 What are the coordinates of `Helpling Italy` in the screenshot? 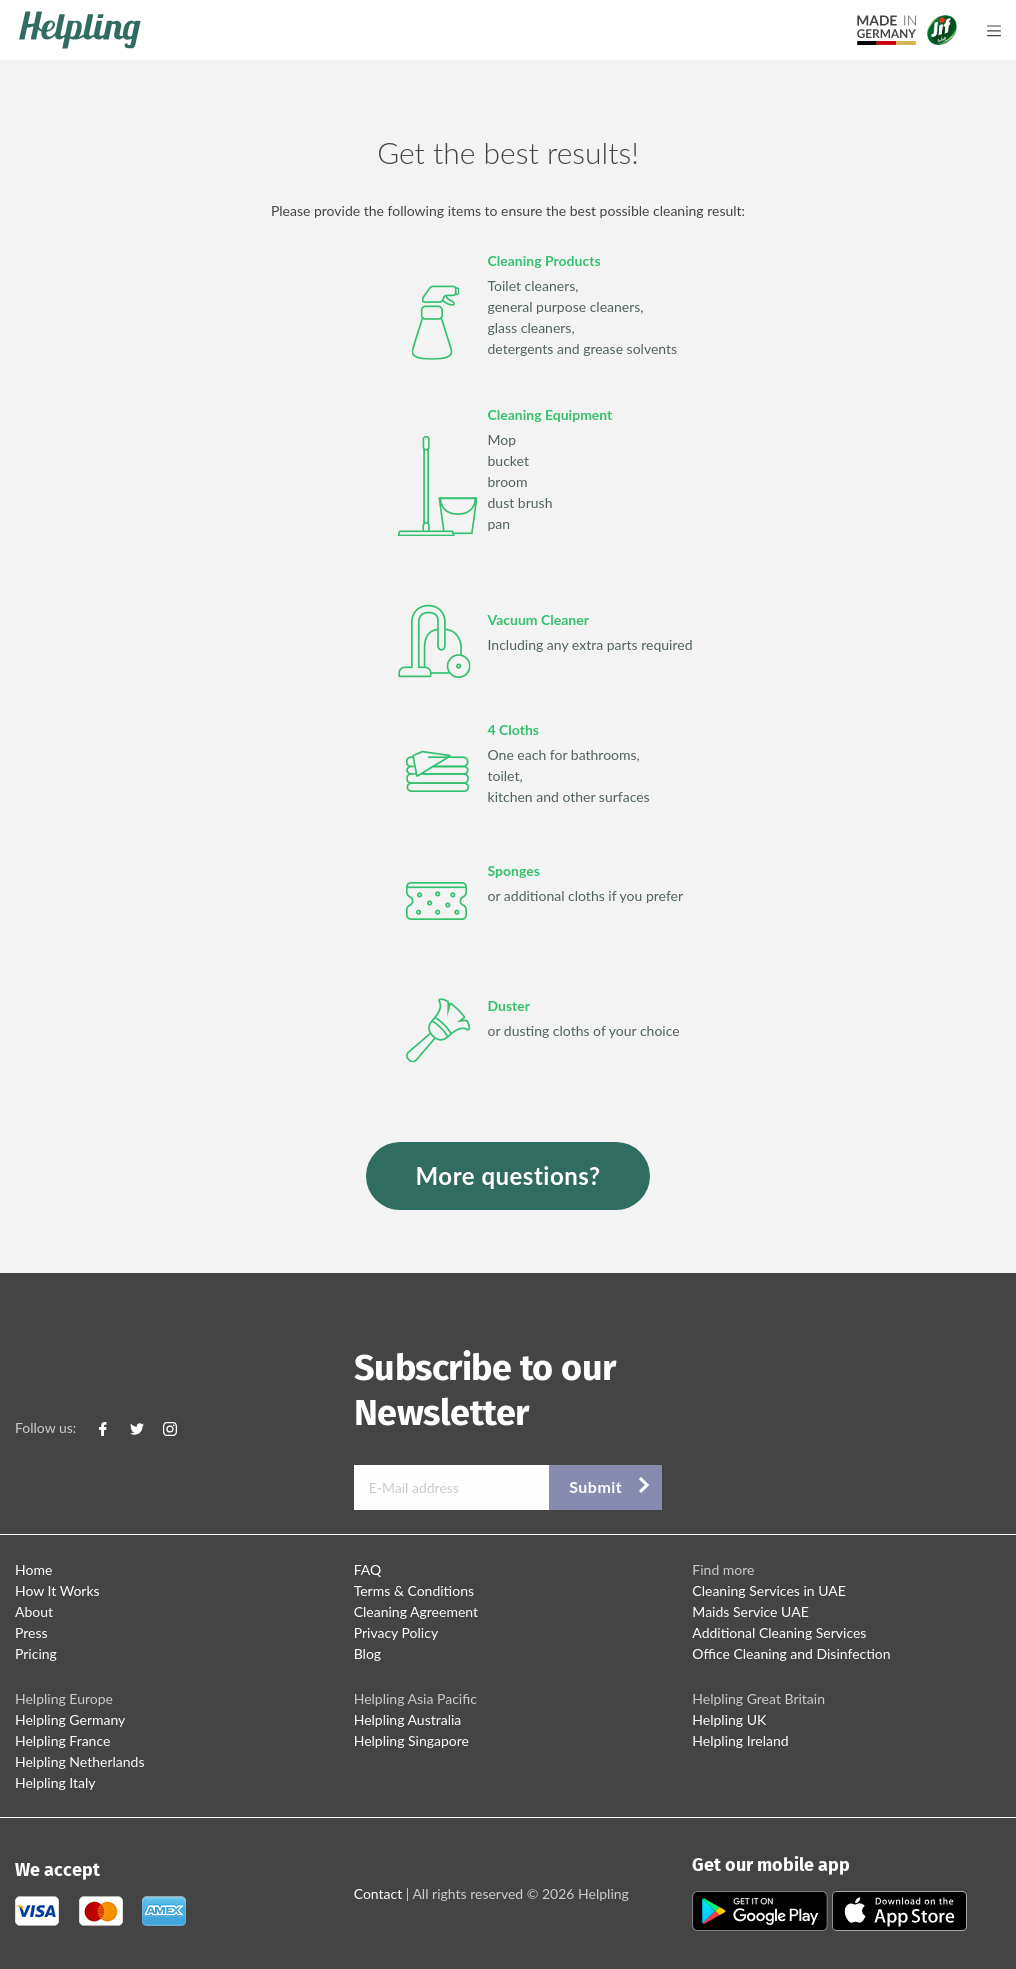 It's located at (55, 1782).